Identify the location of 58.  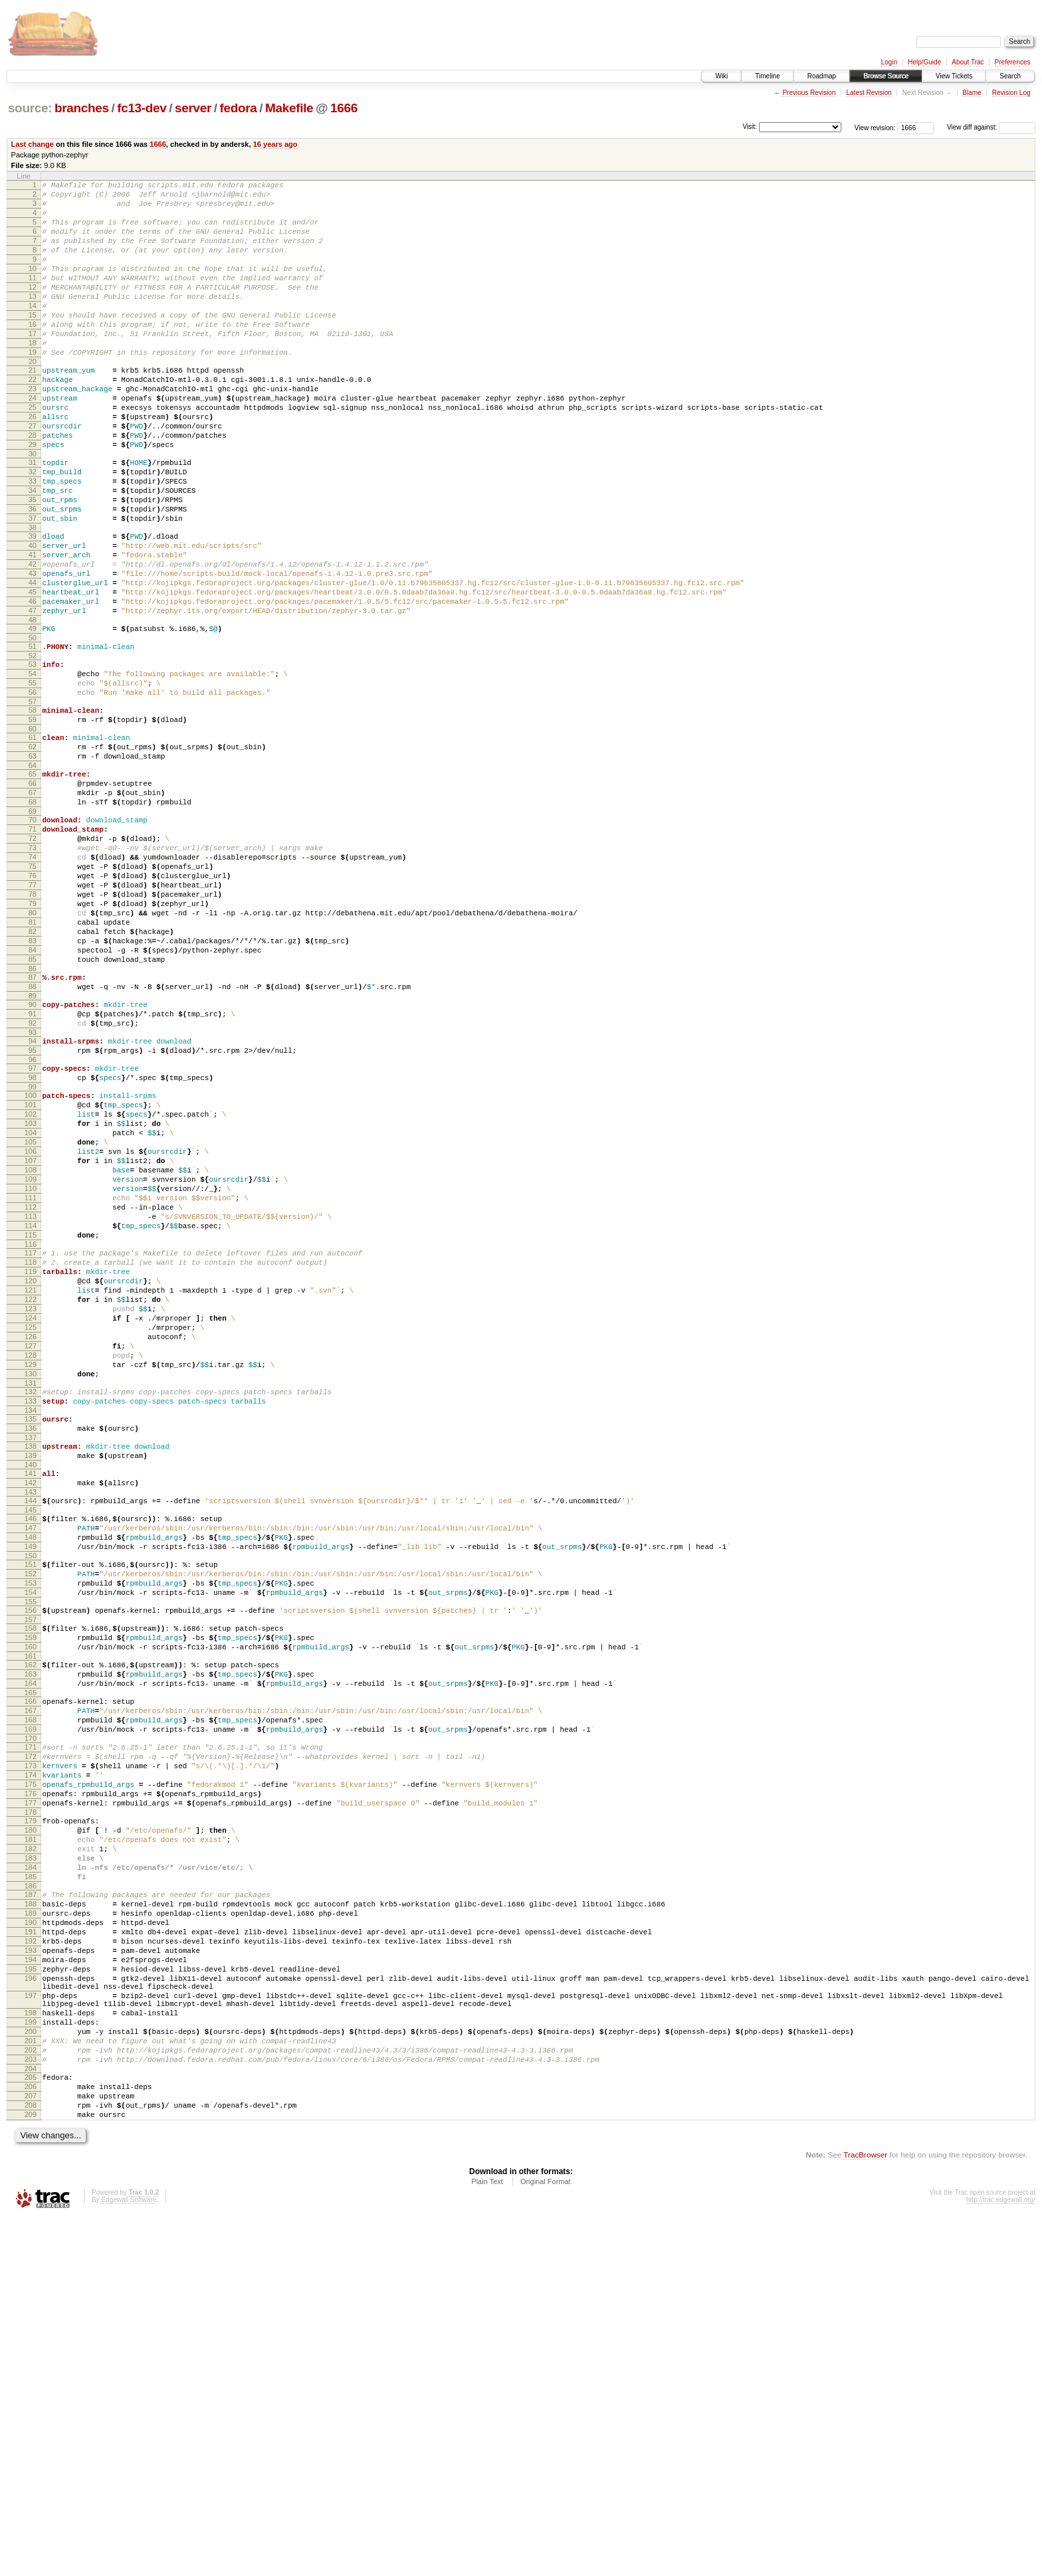
(33, 810).